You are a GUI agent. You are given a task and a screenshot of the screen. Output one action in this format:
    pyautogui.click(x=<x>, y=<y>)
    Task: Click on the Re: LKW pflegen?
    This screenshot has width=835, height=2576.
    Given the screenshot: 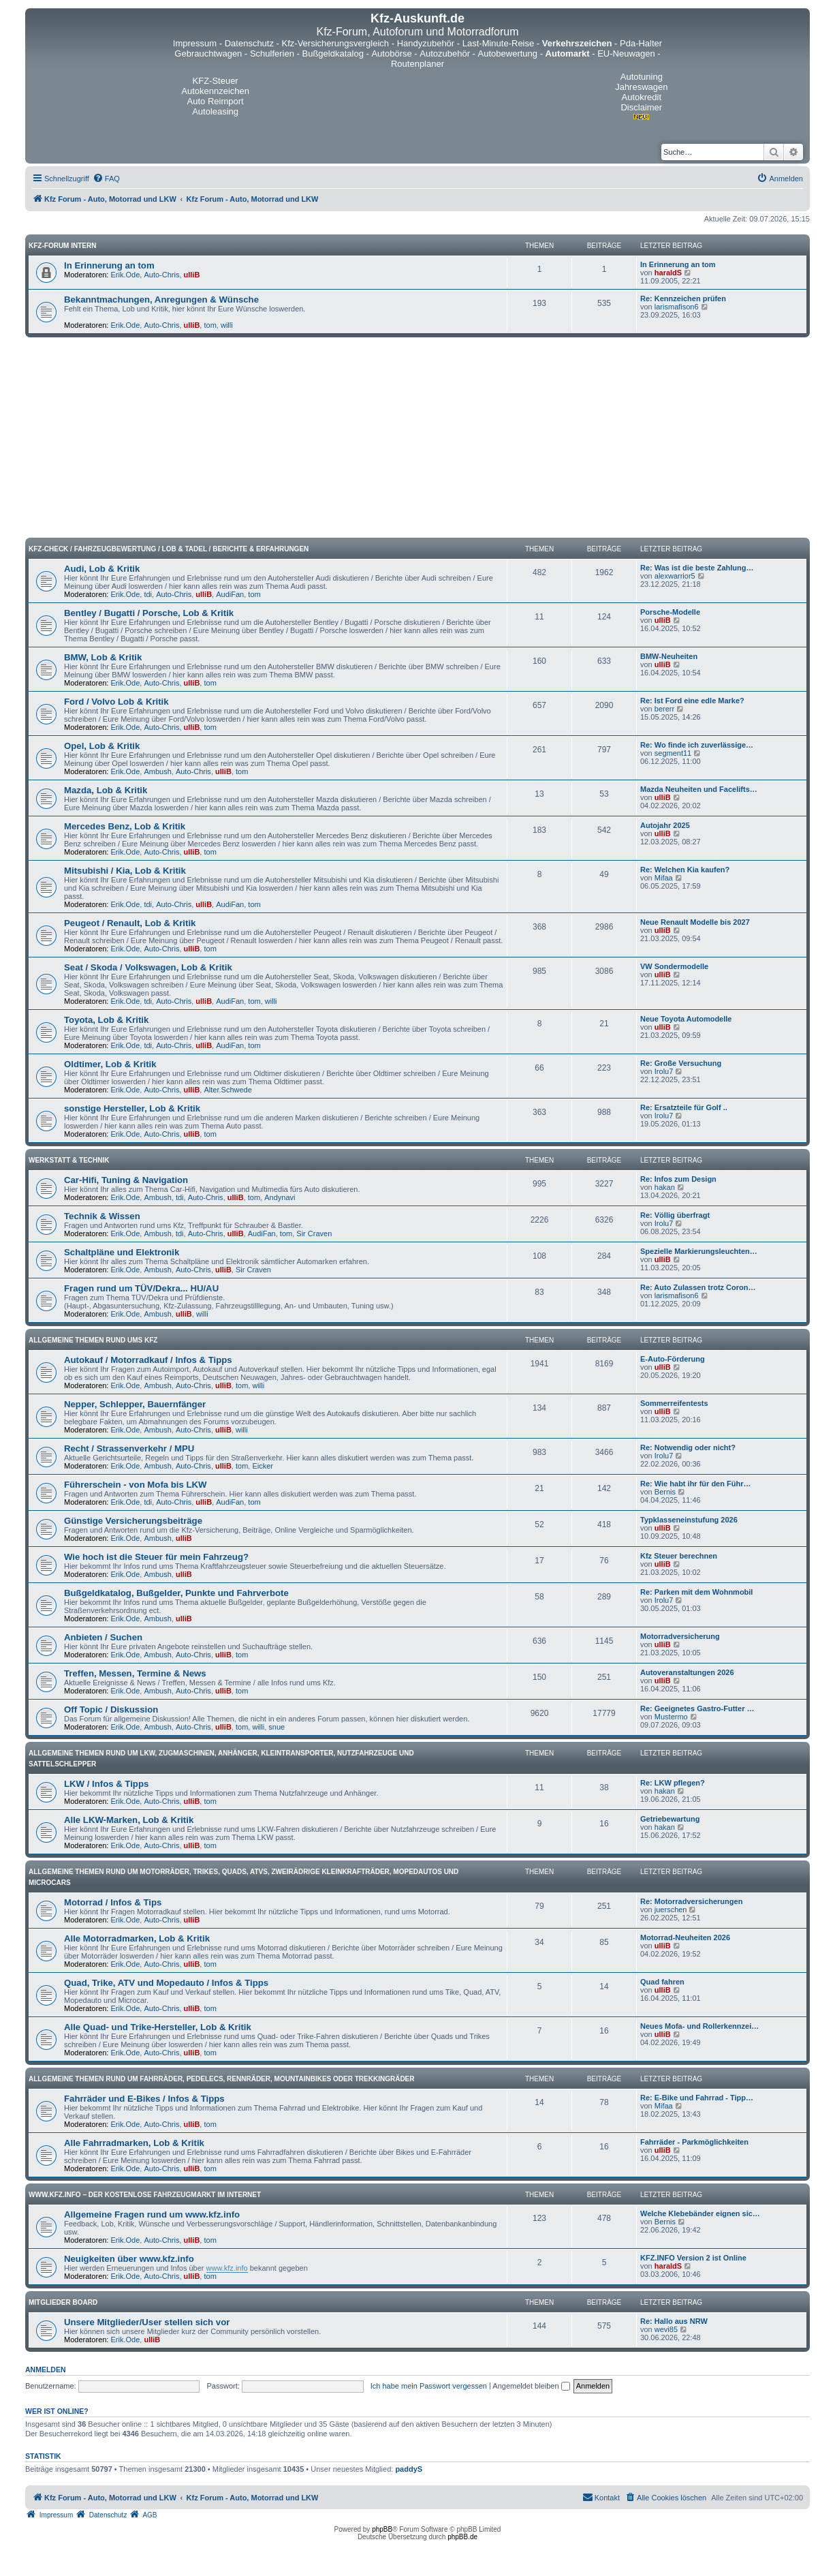 What is the action you would take?
    pyautogui.click(x=672, y=1783)
    